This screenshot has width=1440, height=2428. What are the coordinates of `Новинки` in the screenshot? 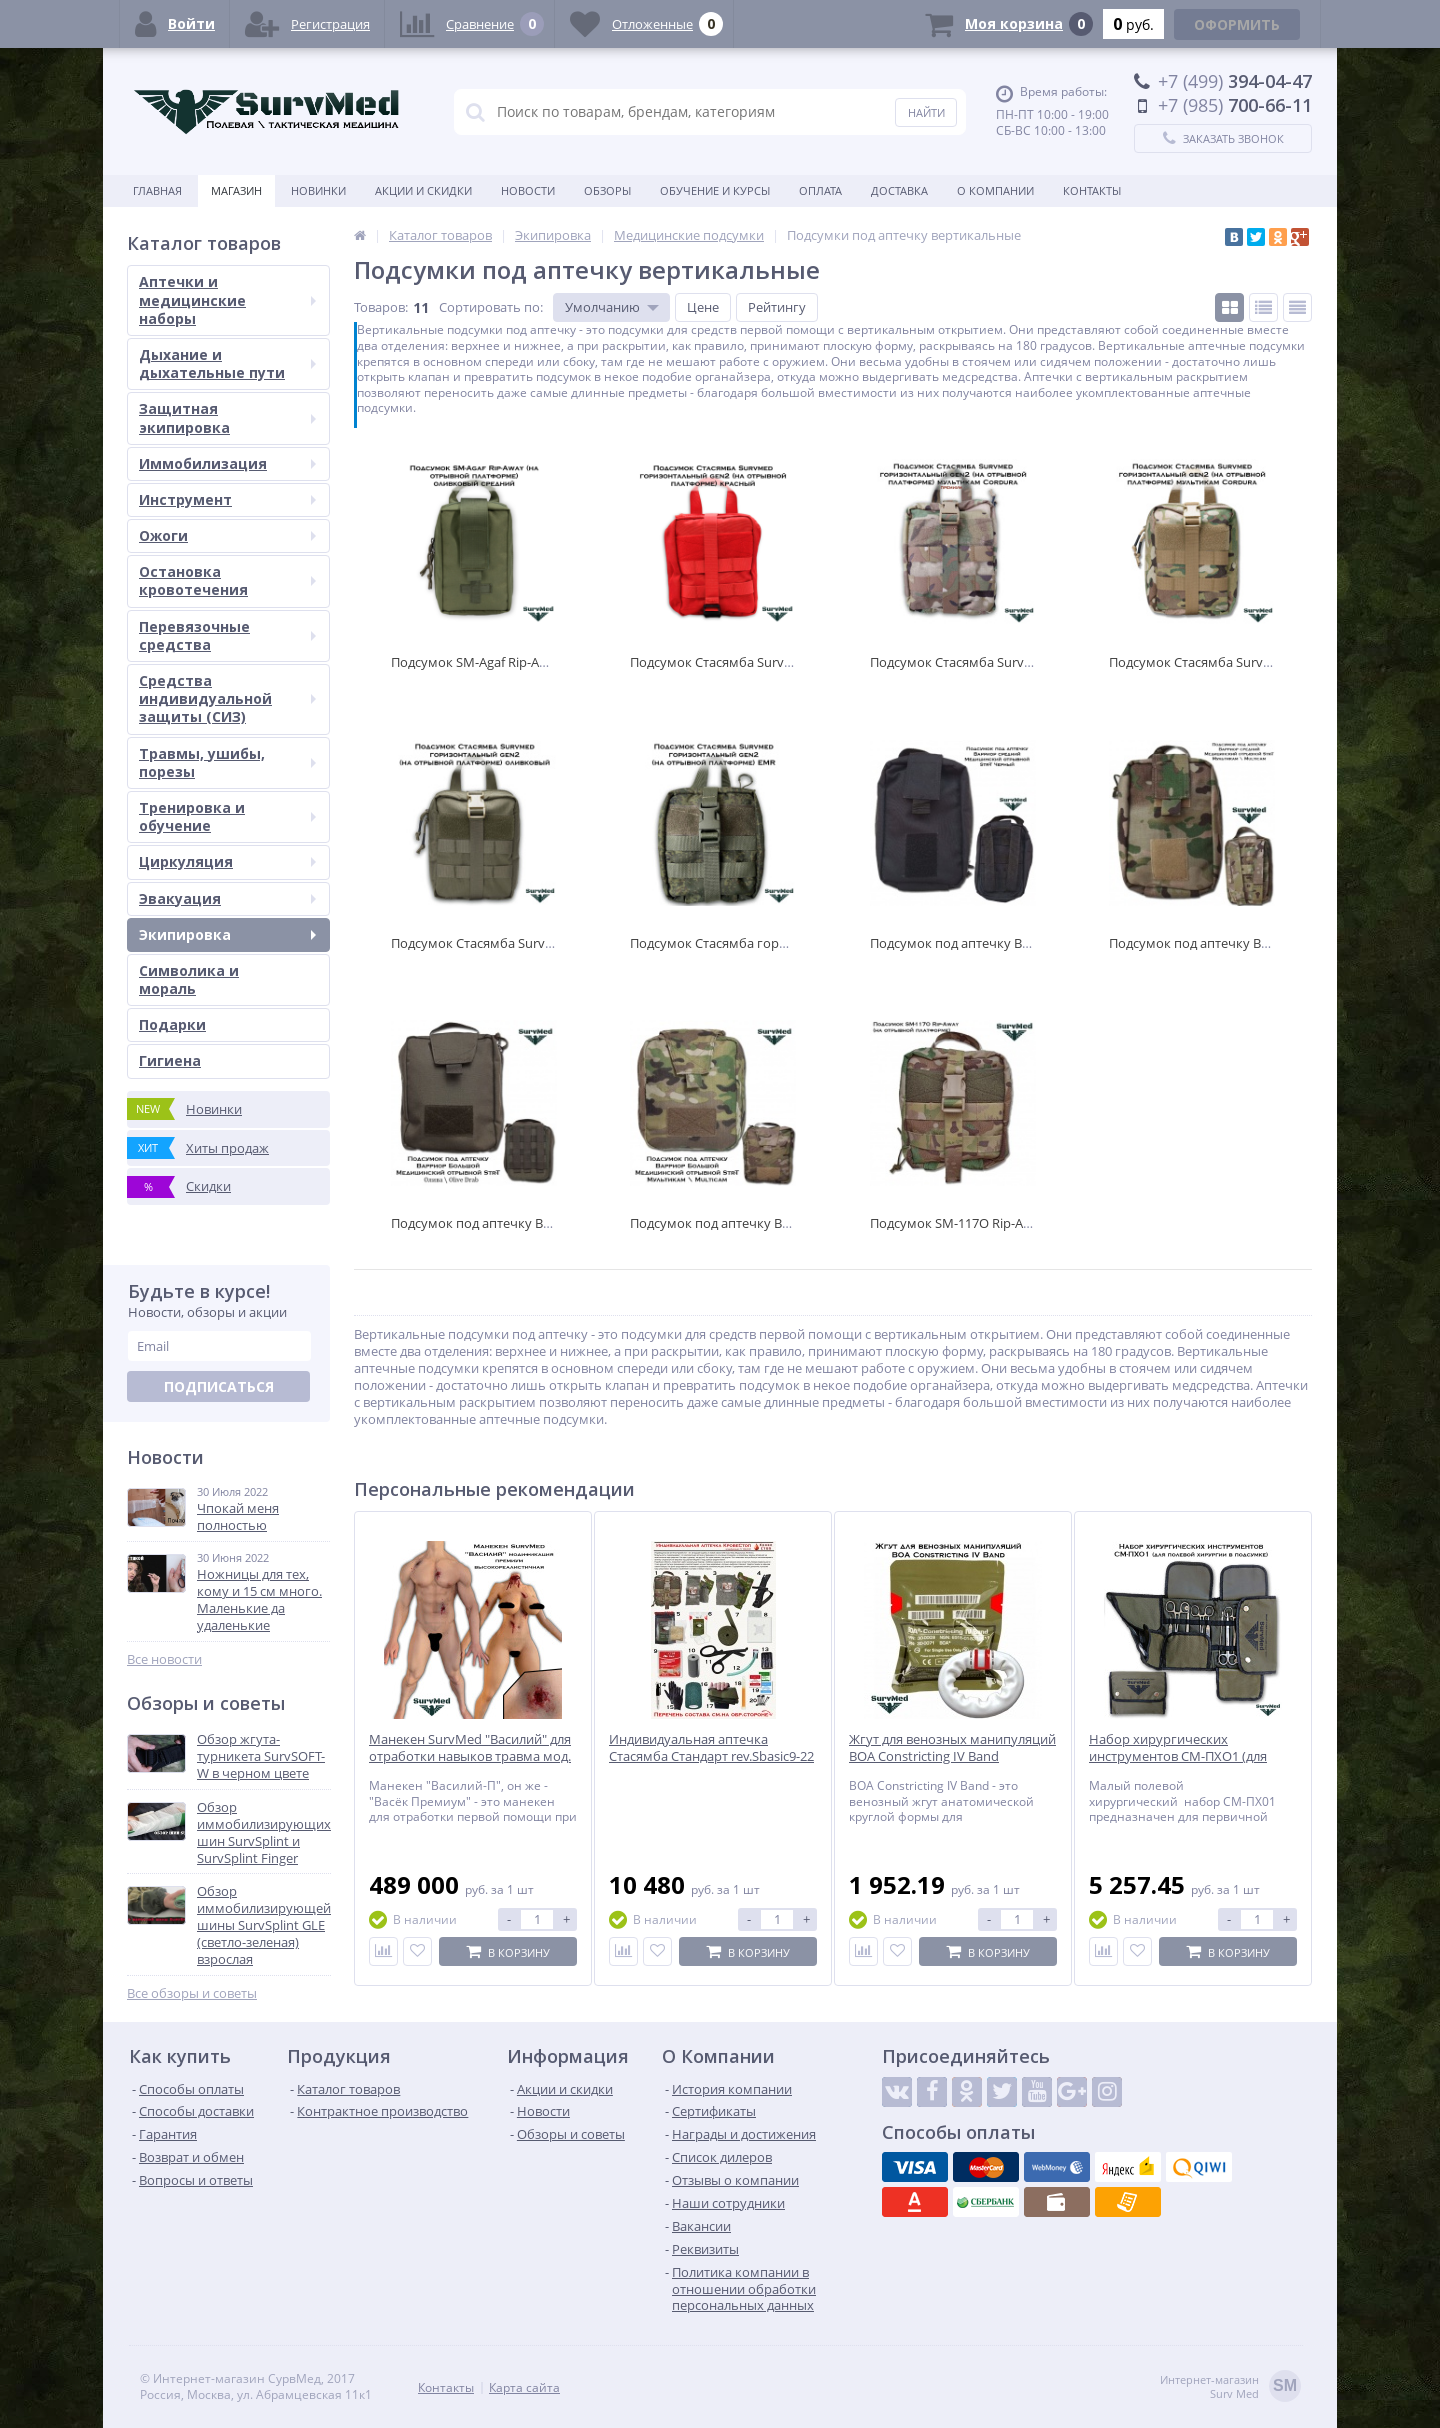 It's located at (318, 190).